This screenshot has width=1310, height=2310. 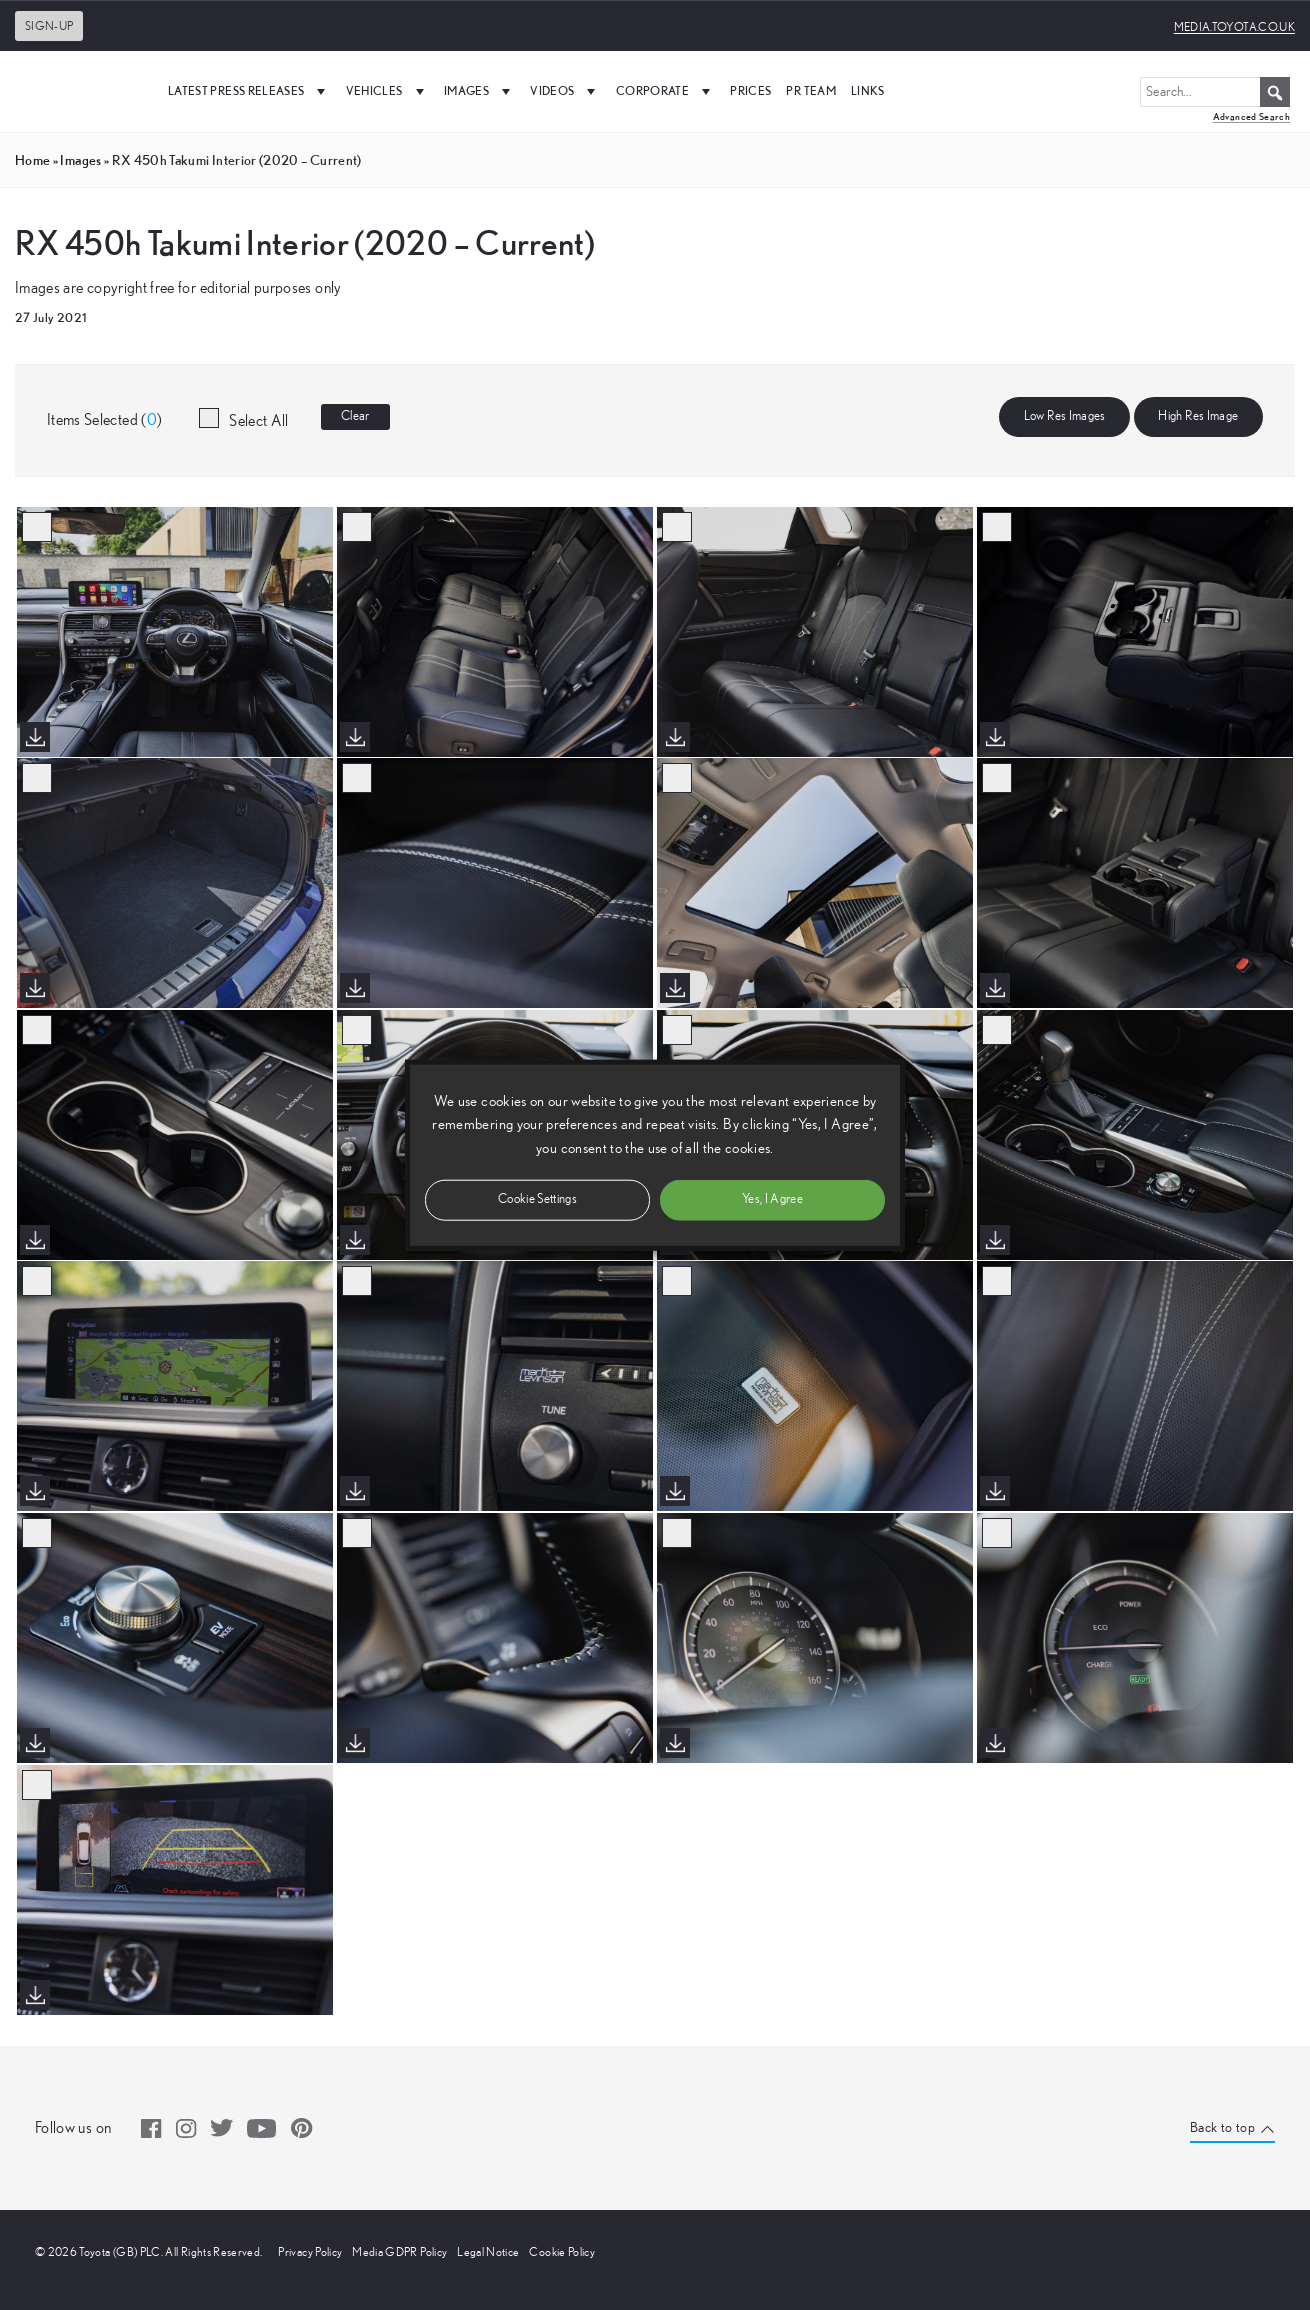 I want to click on Yes, I Agree [button], so click(x=772, y=1198).